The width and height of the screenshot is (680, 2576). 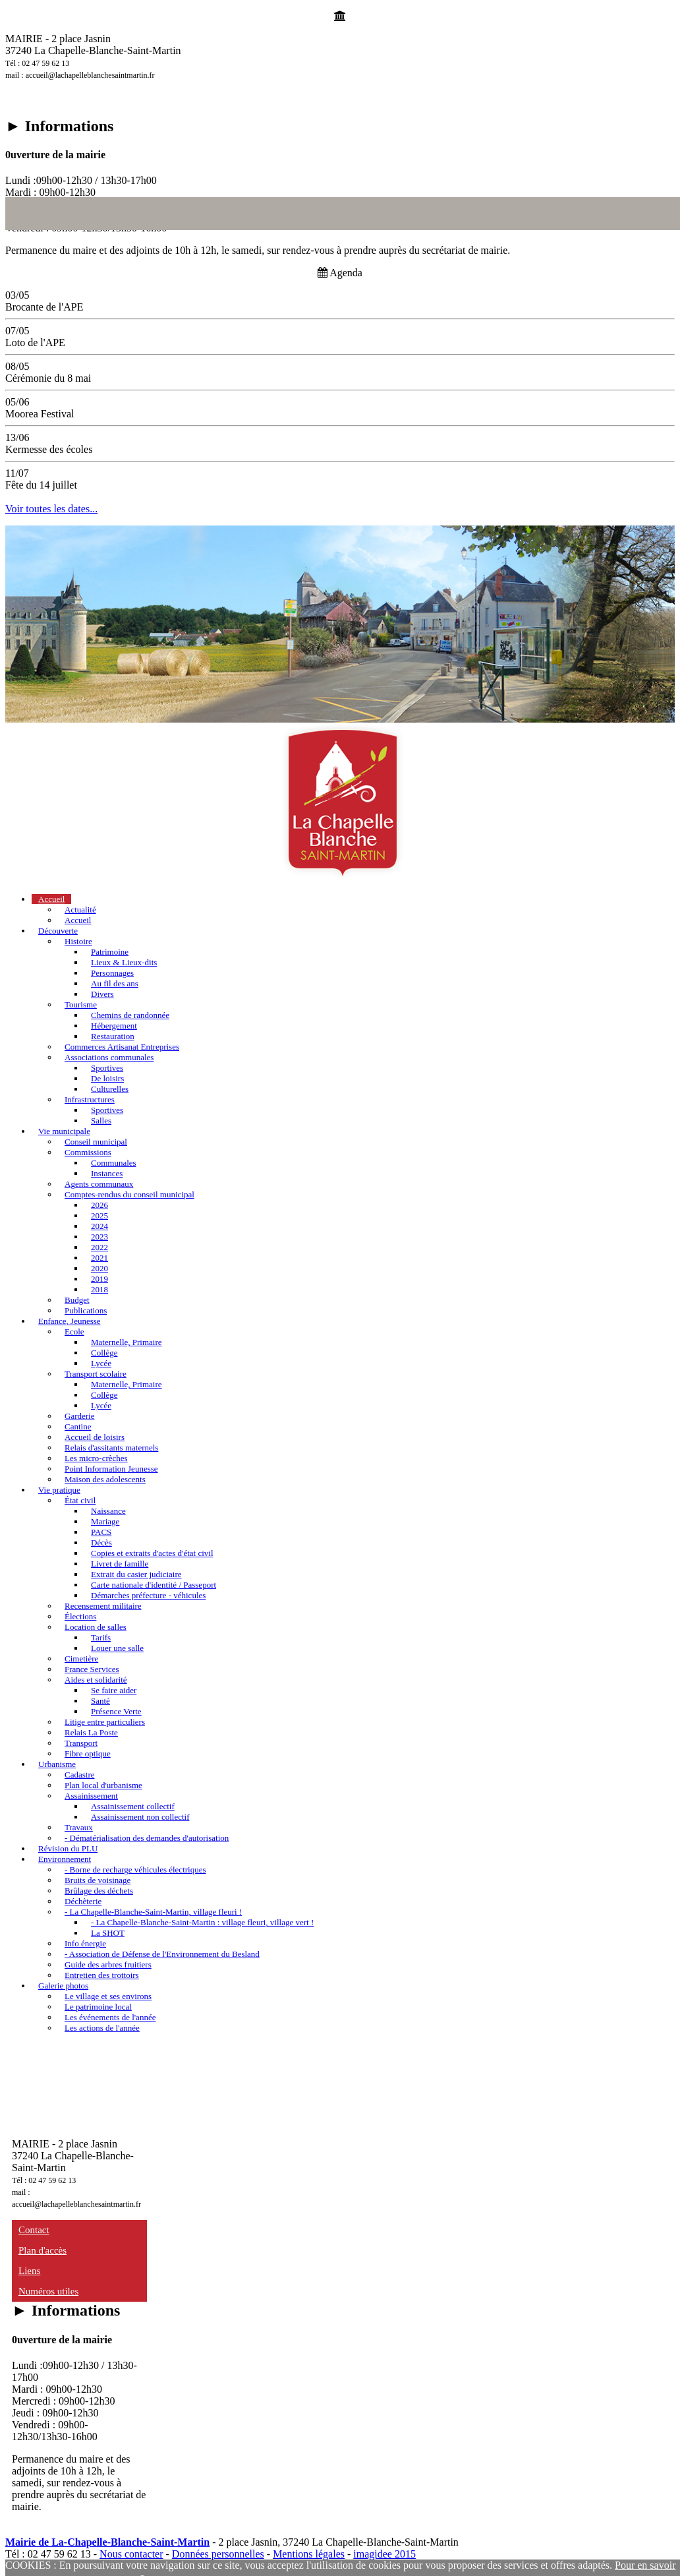 What do you see at coordinates (103, 1785) in the screenshot?
I see `Plan local d'urbanisme` at bounding box center [103, 1785].